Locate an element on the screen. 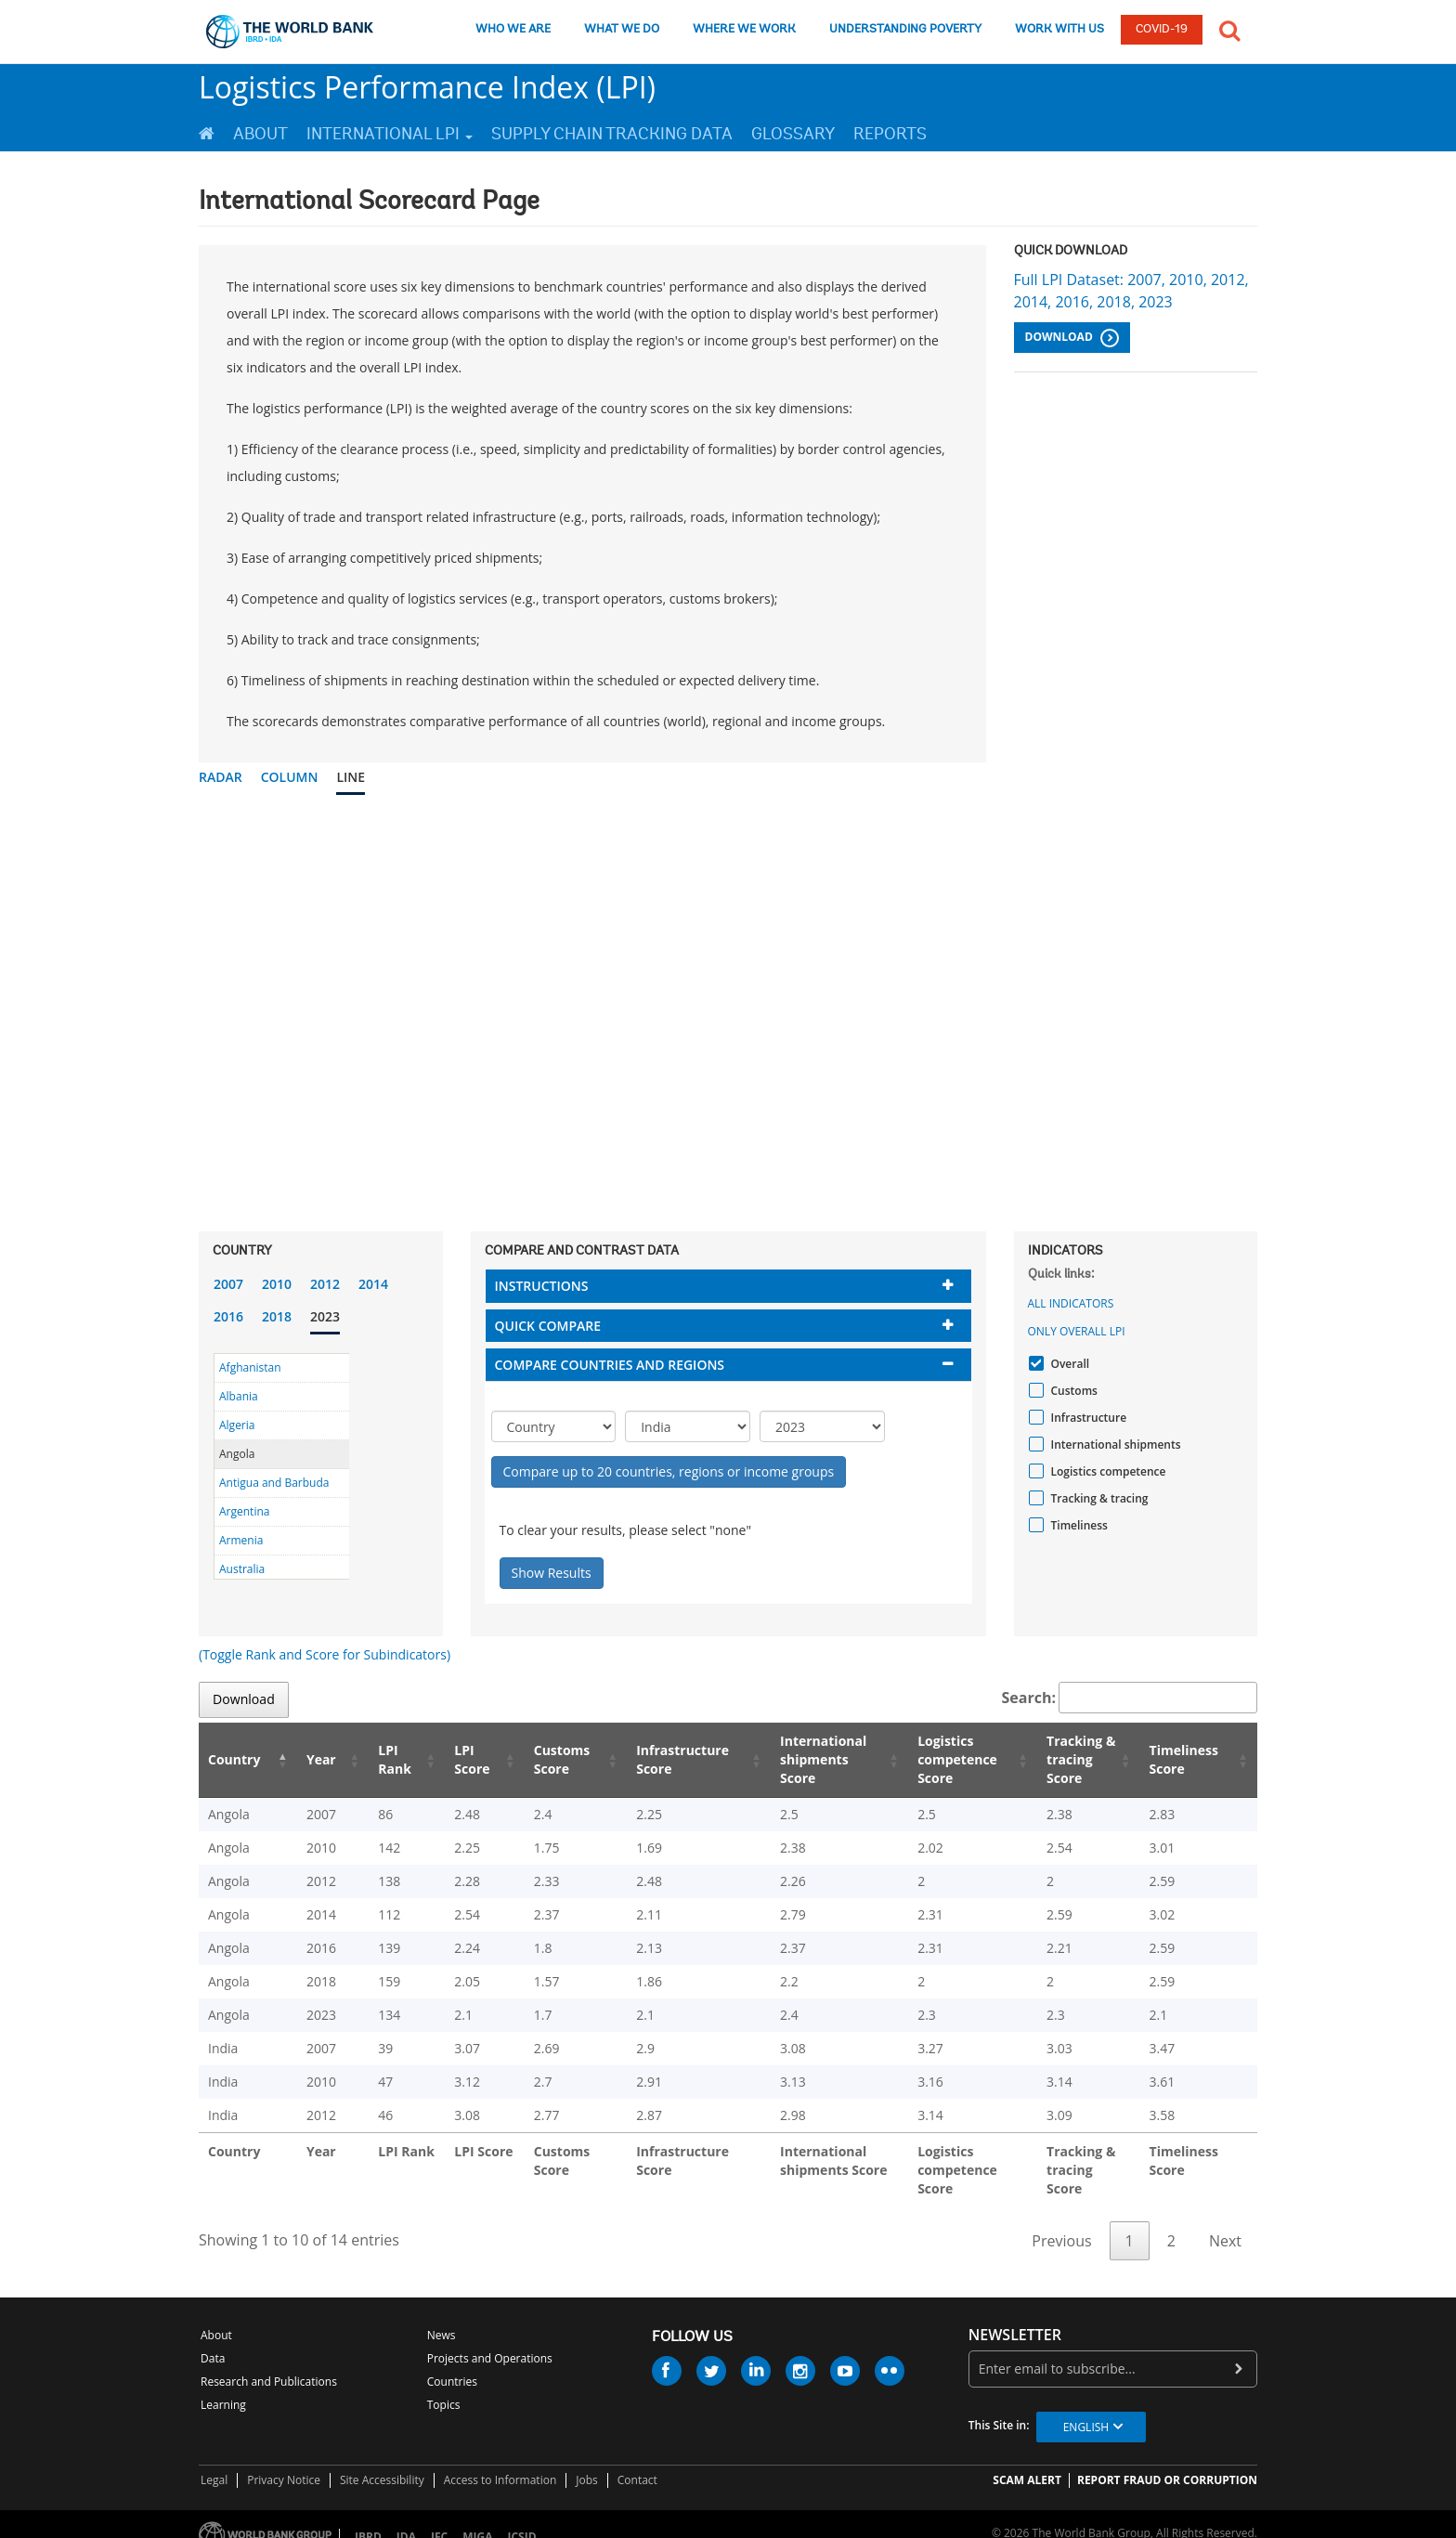 The width and height of the screenshot is (1456, 2538). Download is located at coordinates (1072, 338).